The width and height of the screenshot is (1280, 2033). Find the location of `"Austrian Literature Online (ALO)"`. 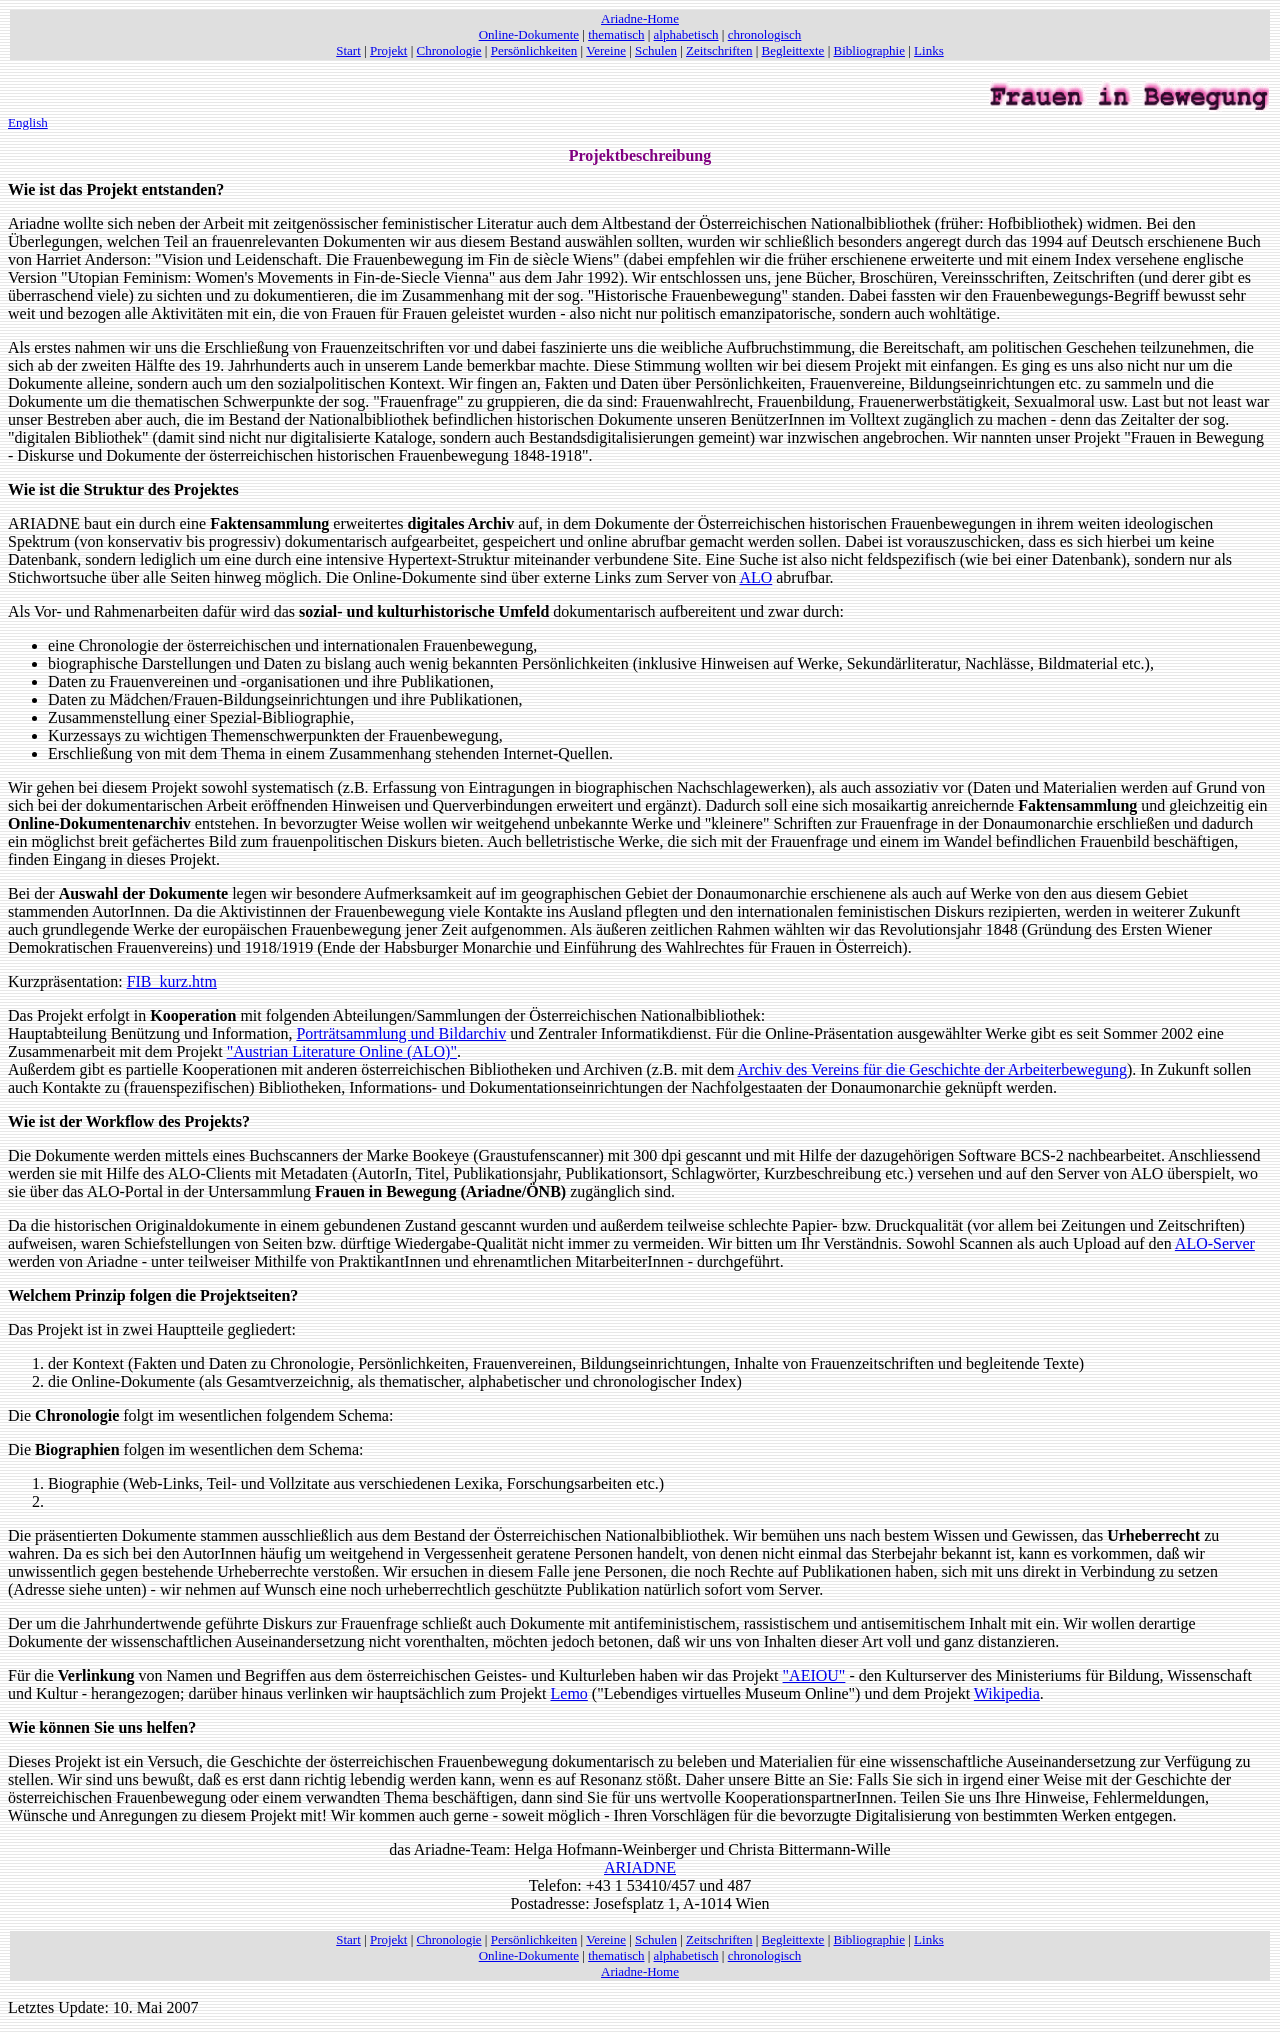

"Austrian Literature Online (ALO)" is located at coordinates (342, 1051).